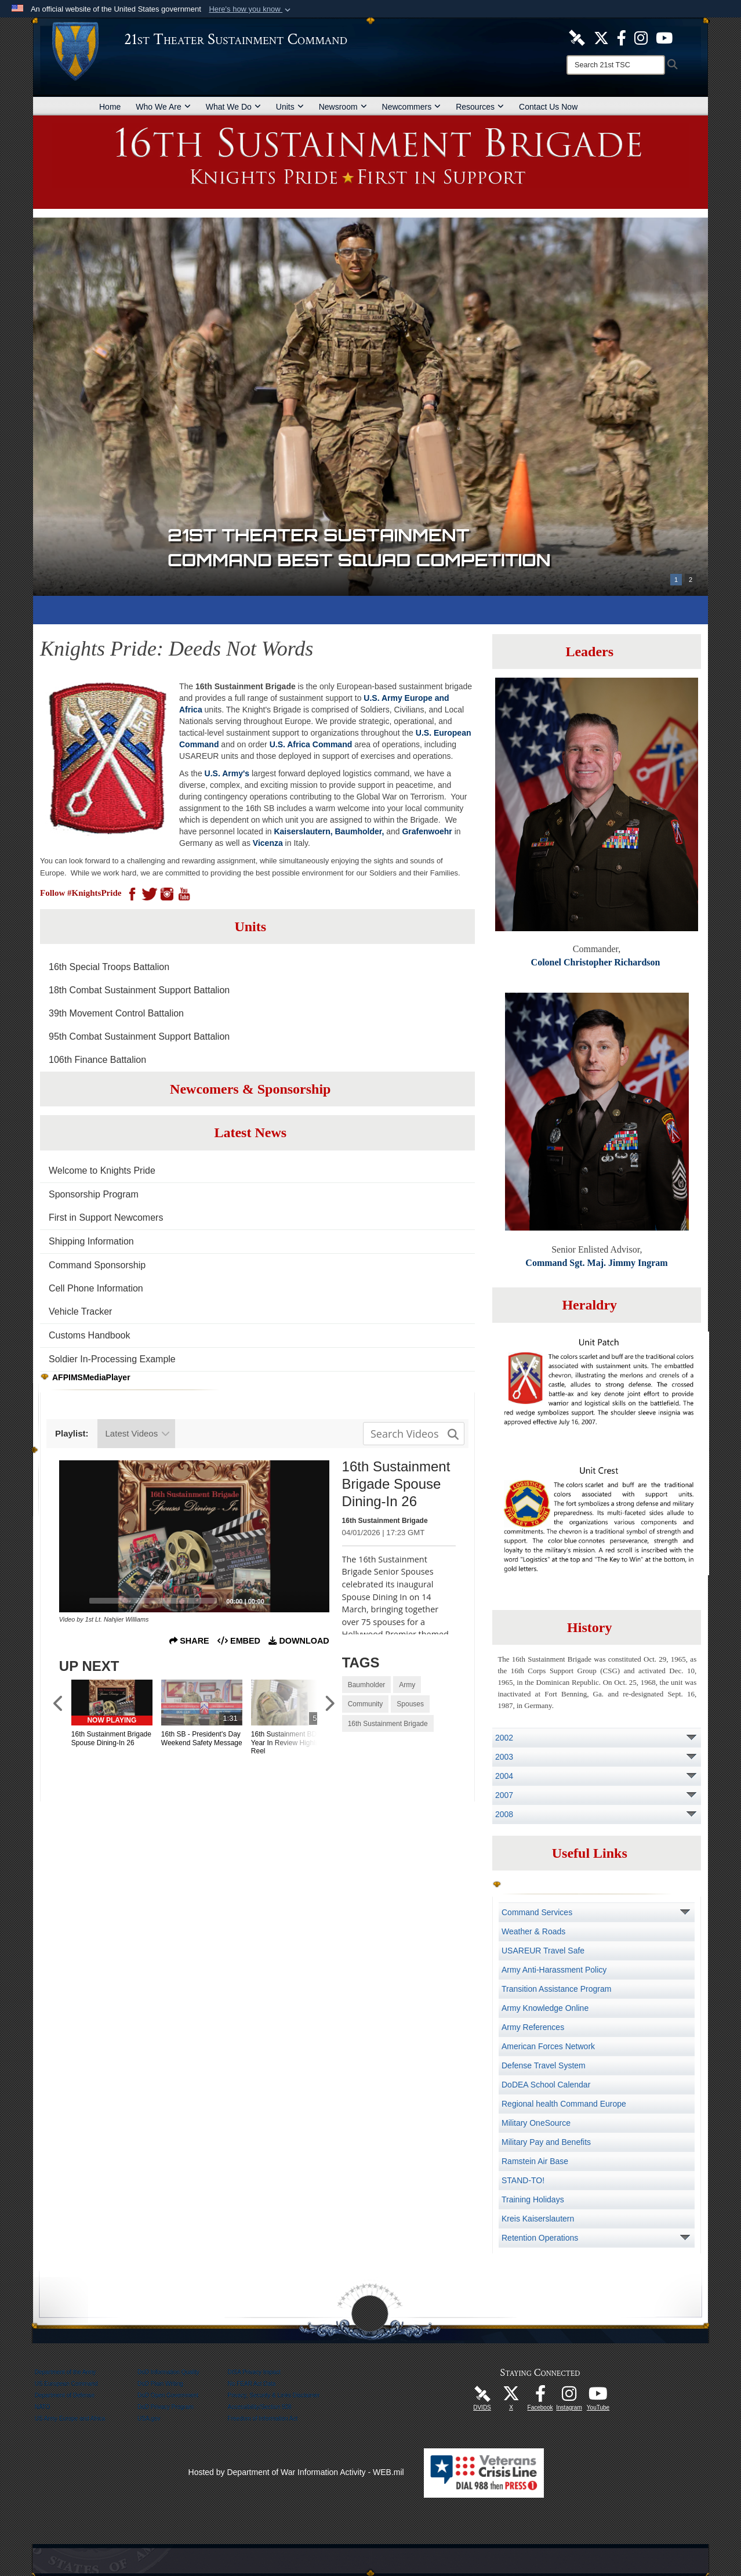 This screenshot has height=2576, width=741. Describe the element at coordinates (544, 2065) in the screenshot. I see `Defense Travel System [opens in a new window]` at that location.